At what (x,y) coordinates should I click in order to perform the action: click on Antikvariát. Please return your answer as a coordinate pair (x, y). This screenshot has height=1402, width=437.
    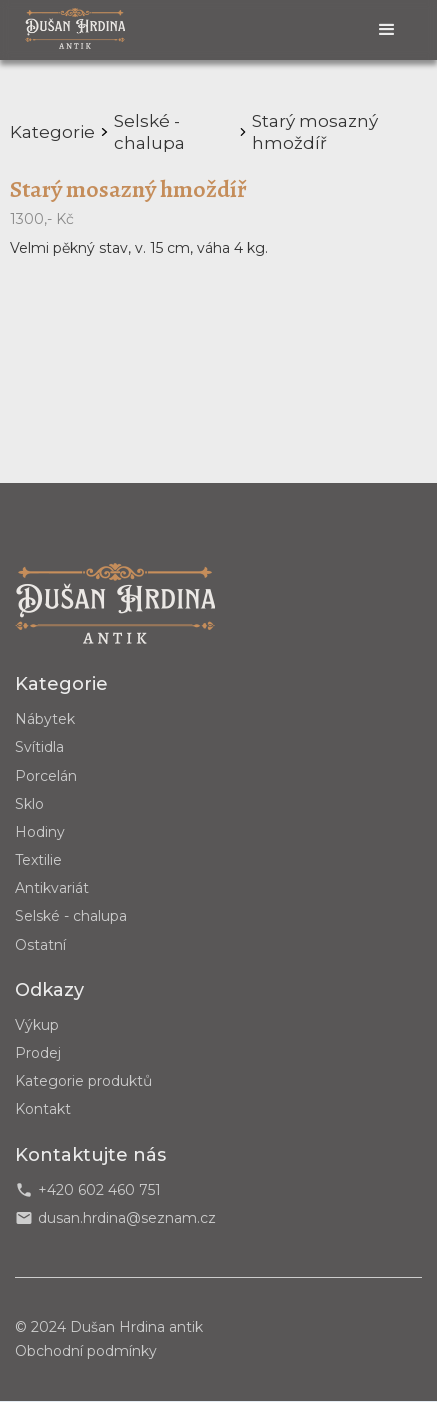
    Looking at the image, I should click on (52, 888).